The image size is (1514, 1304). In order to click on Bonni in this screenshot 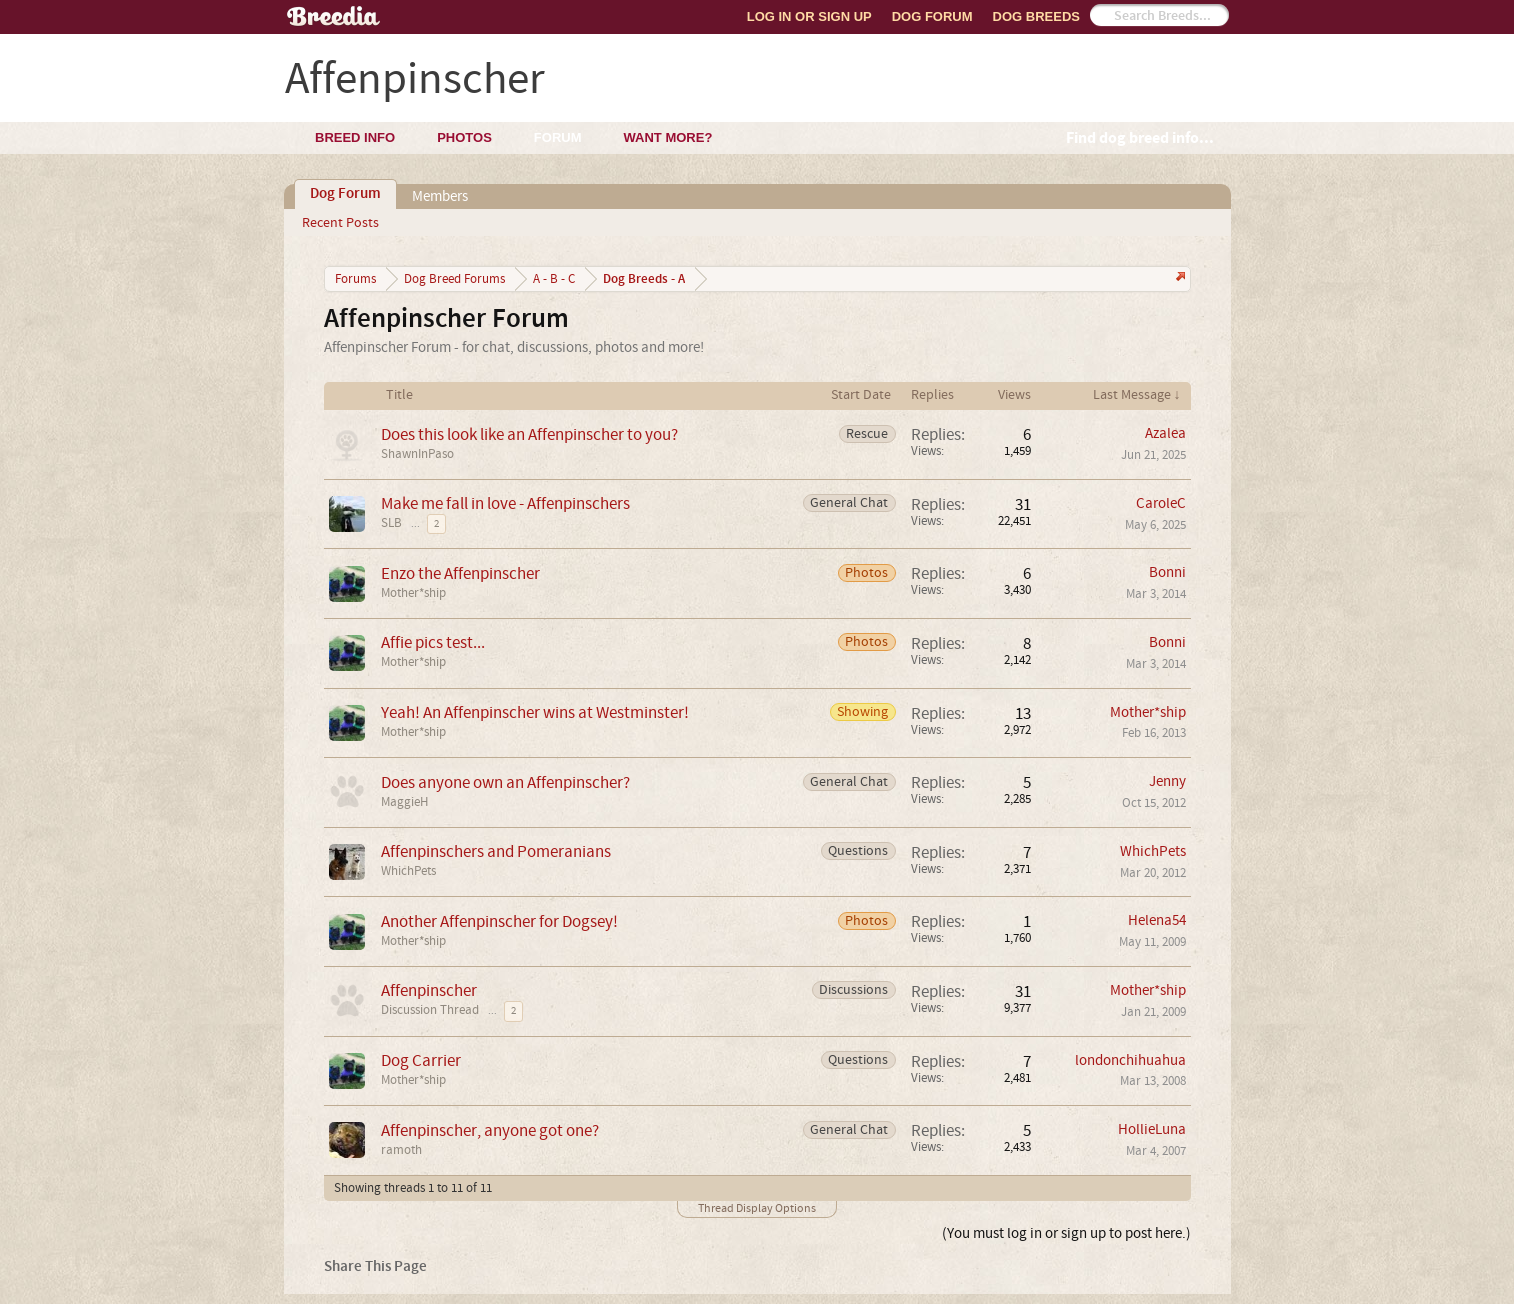, I will do `click(1167, 572)`.